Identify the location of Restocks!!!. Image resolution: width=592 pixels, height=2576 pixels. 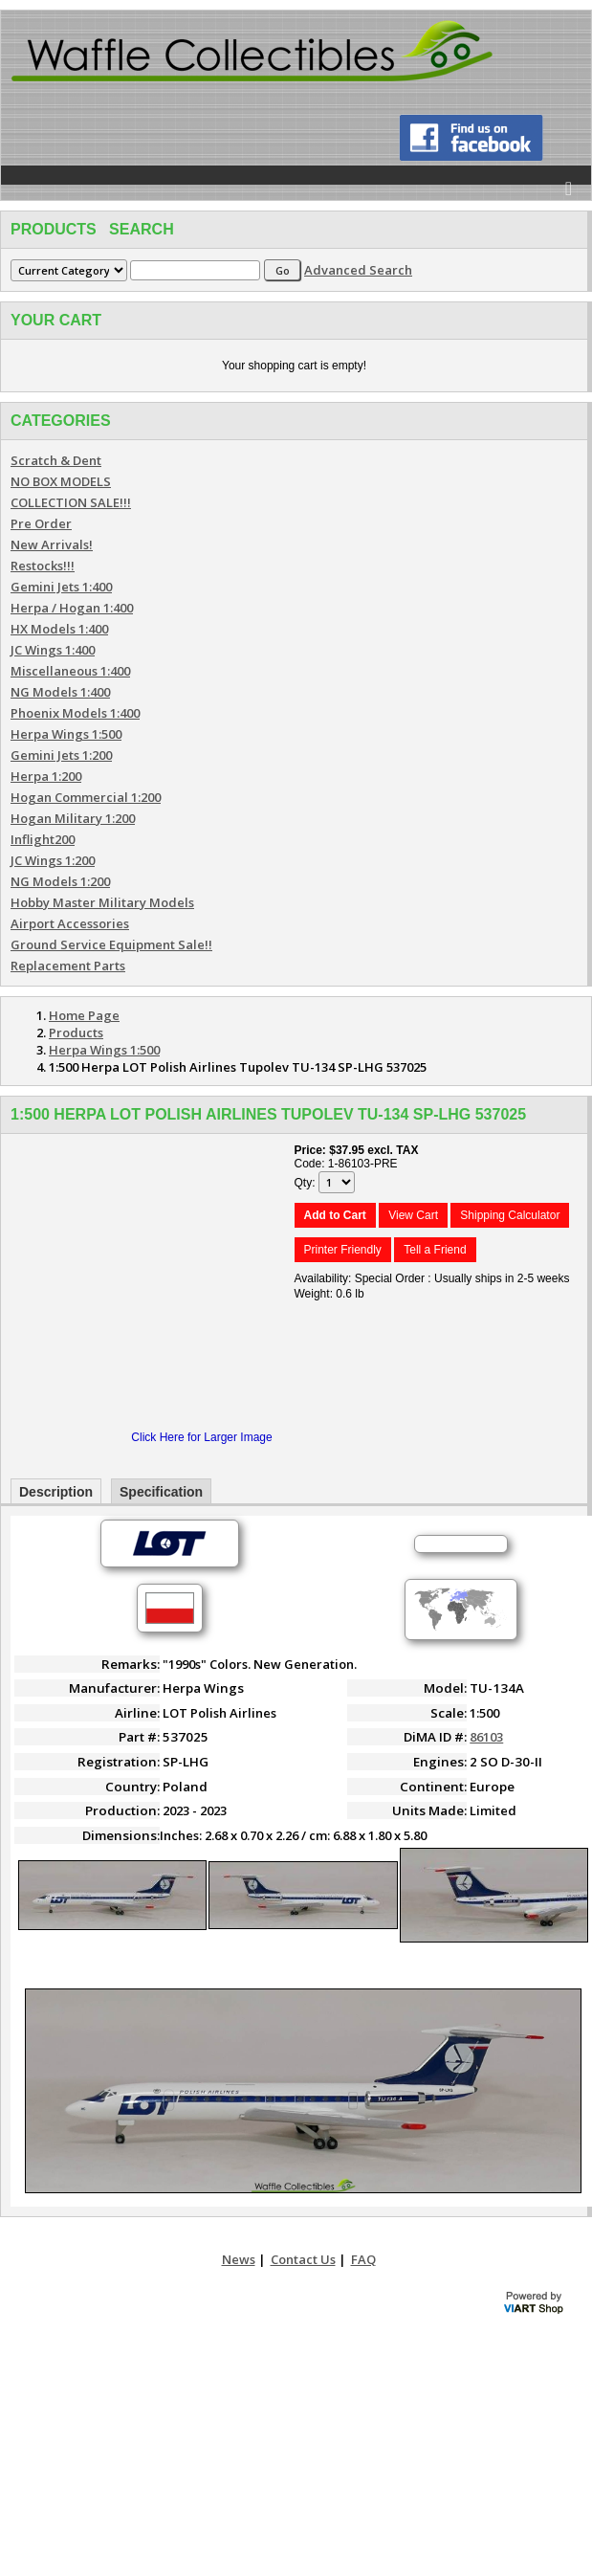
(43, 565).